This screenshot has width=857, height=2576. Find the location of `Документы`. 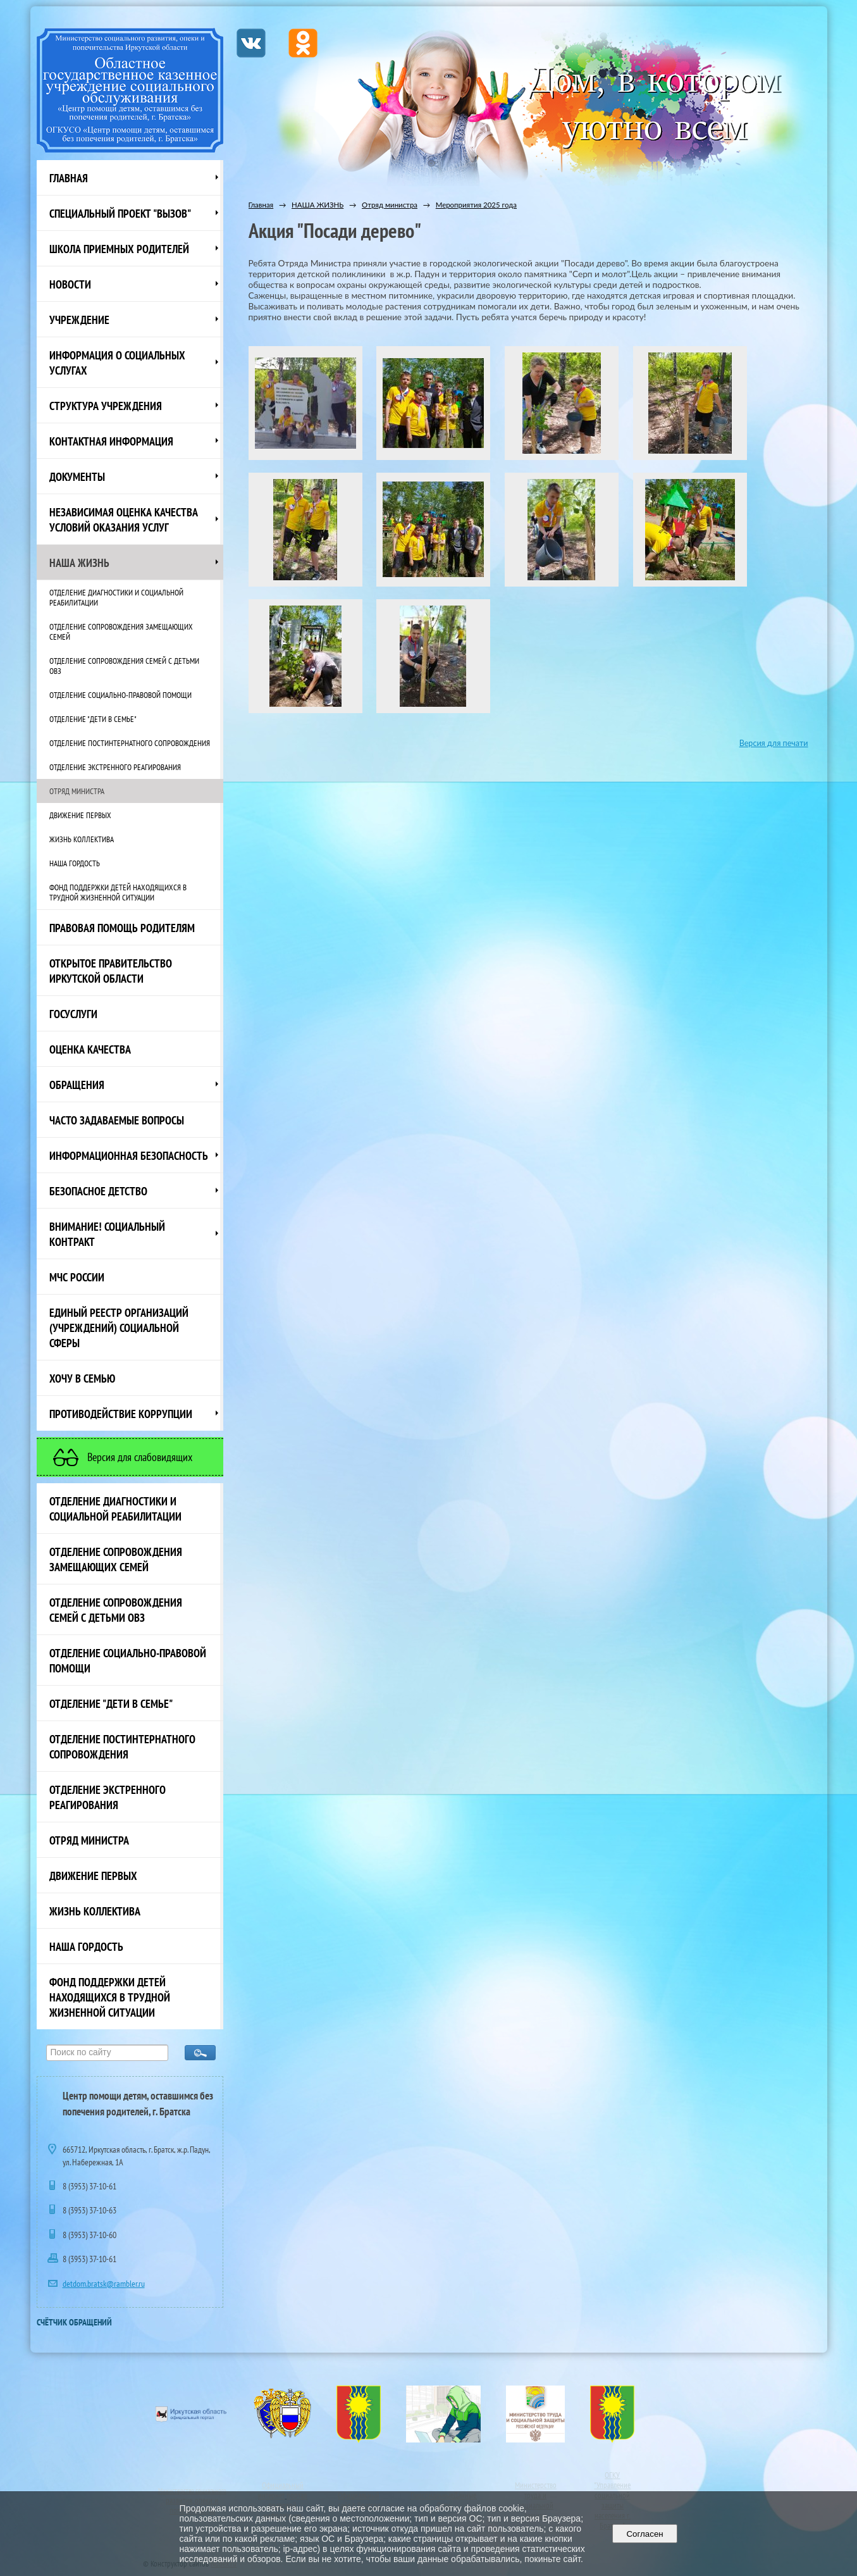

Документы is located at coordinates (77, 476).